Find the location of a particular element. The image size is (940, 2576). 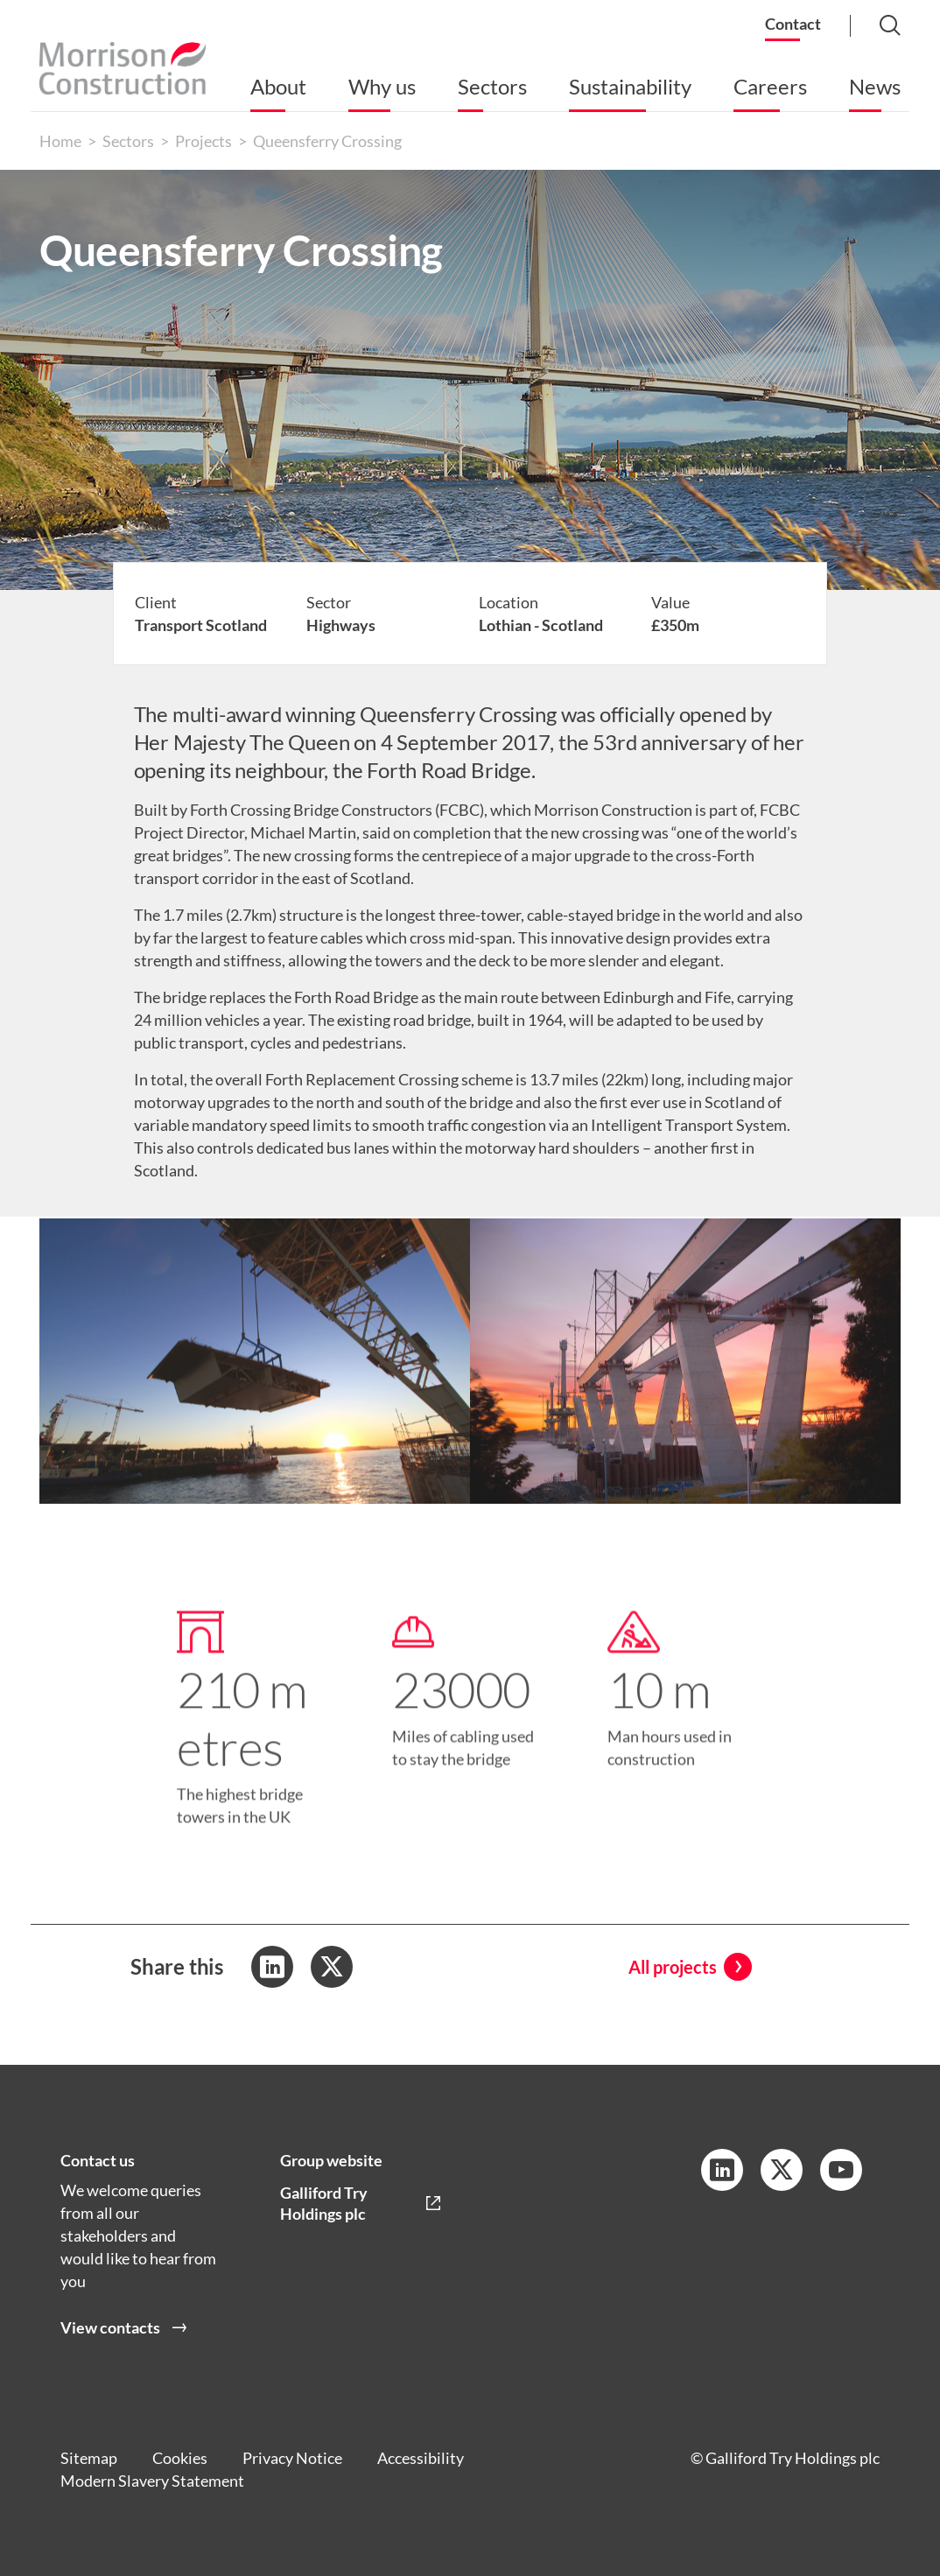

Cookies is located at coordinates (179, 2457).